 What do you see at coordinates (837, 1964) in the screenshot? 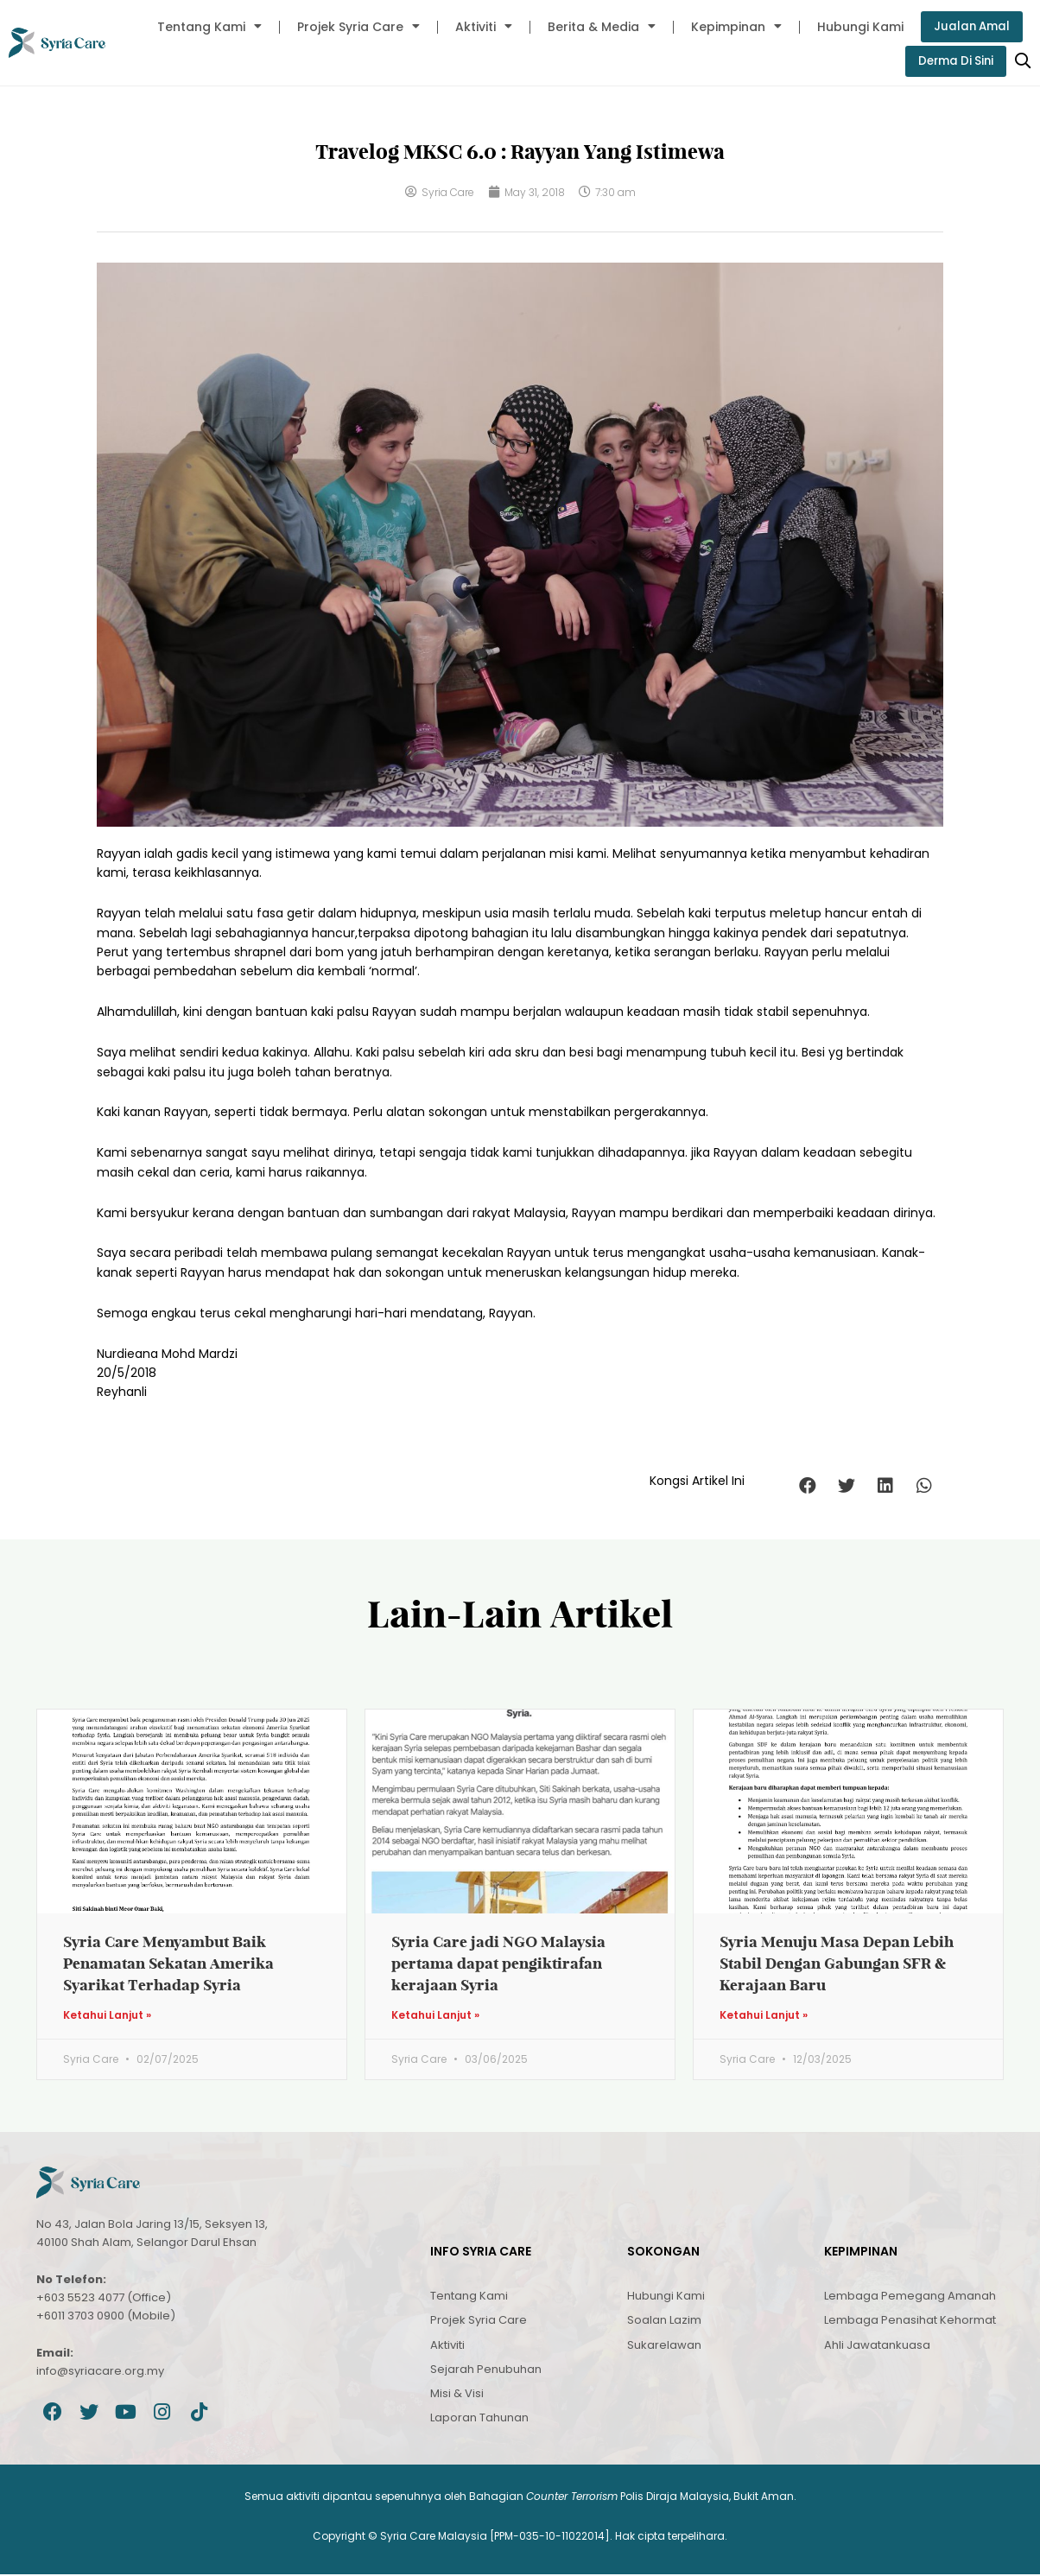
I see `Syria Menuju Masa Depan Lebih Stabil Dengan Gabungan SFR & Kerajaan Baru` at bounding box center [837, 1964].